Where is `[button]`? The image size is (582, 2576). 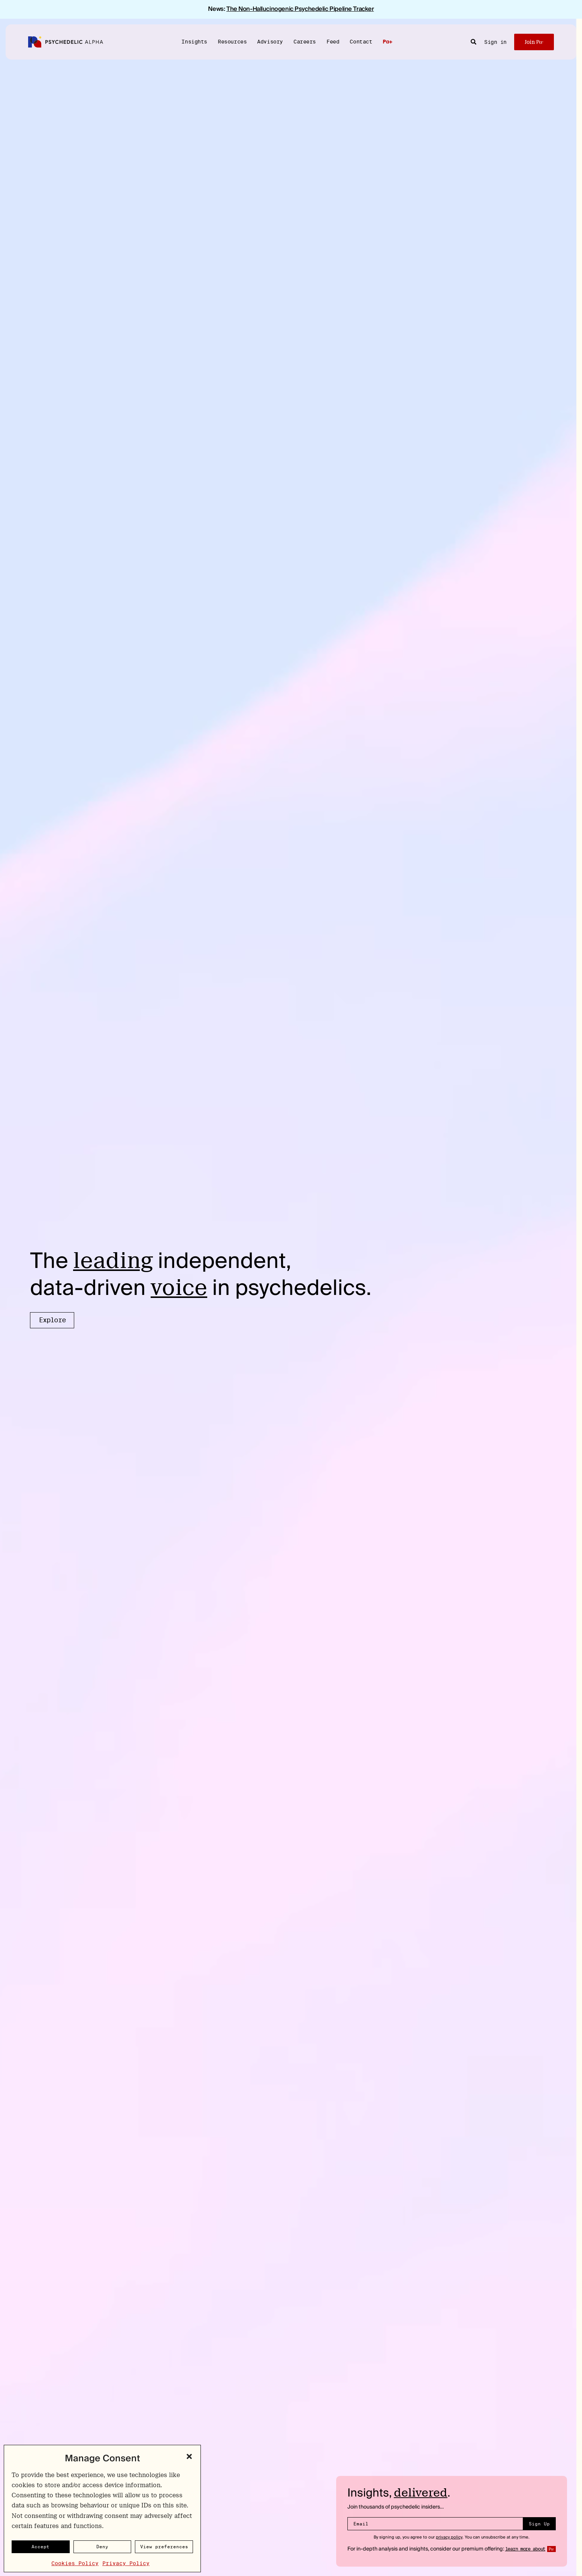 [button] is located at coordinates (189, 2456).